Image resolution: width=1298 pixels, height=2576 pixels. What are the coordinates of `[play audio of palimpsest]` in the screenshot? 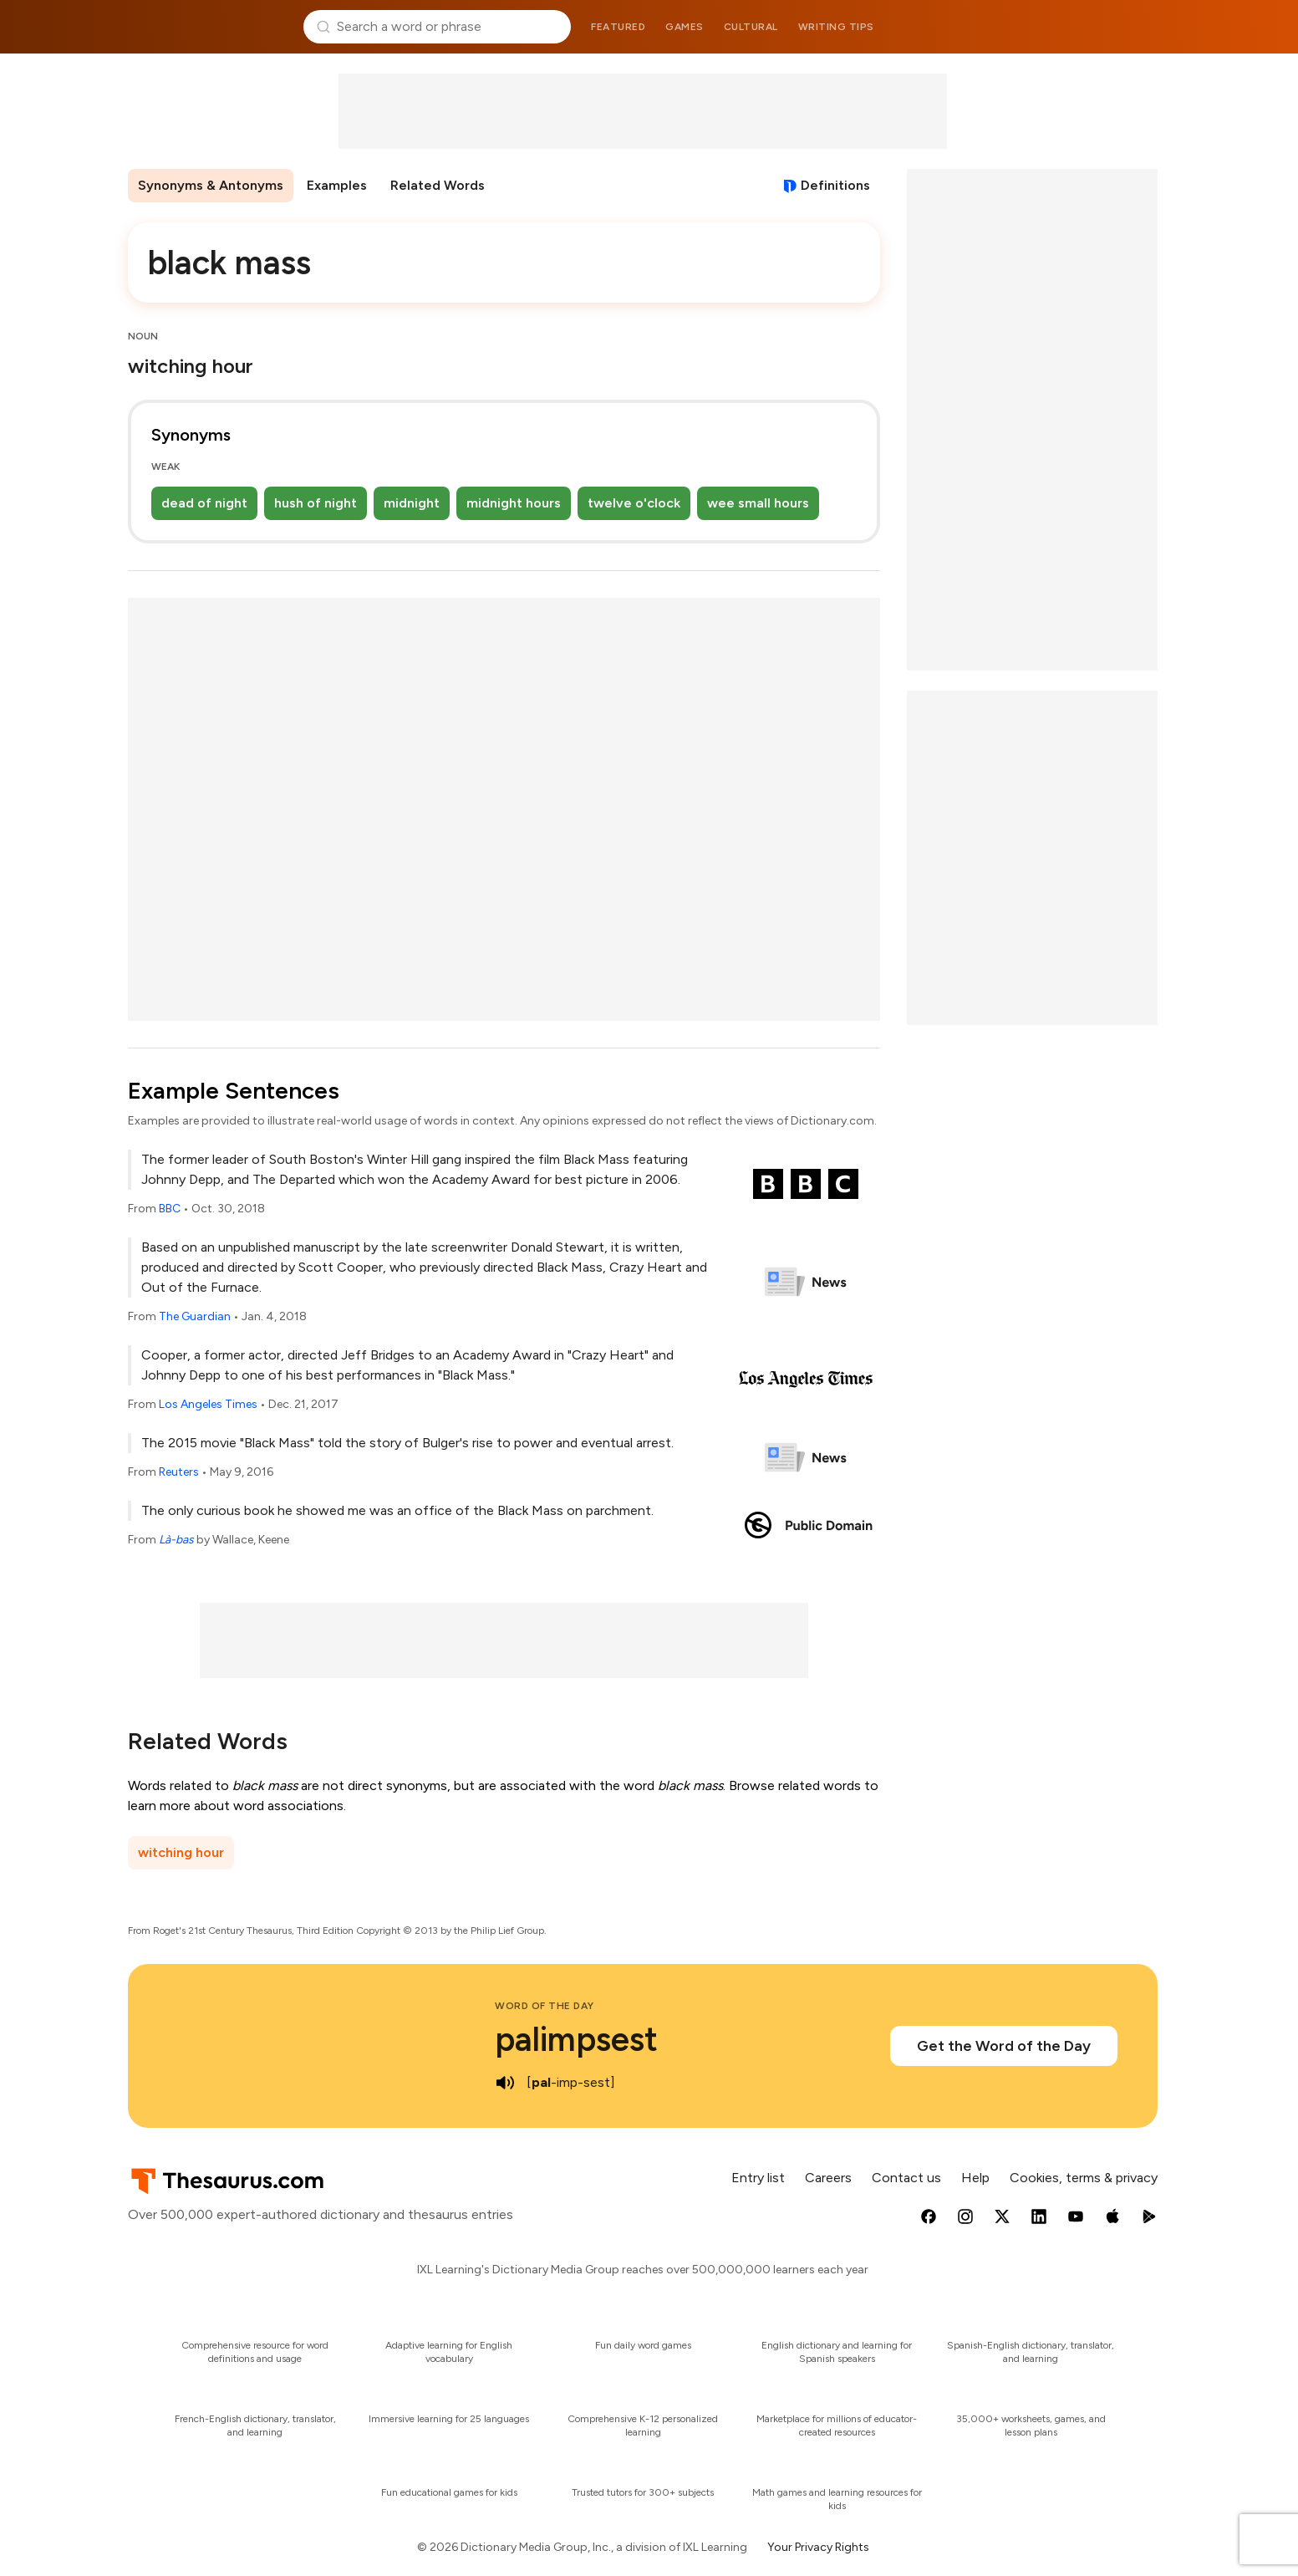 It's located at (505, 2083).